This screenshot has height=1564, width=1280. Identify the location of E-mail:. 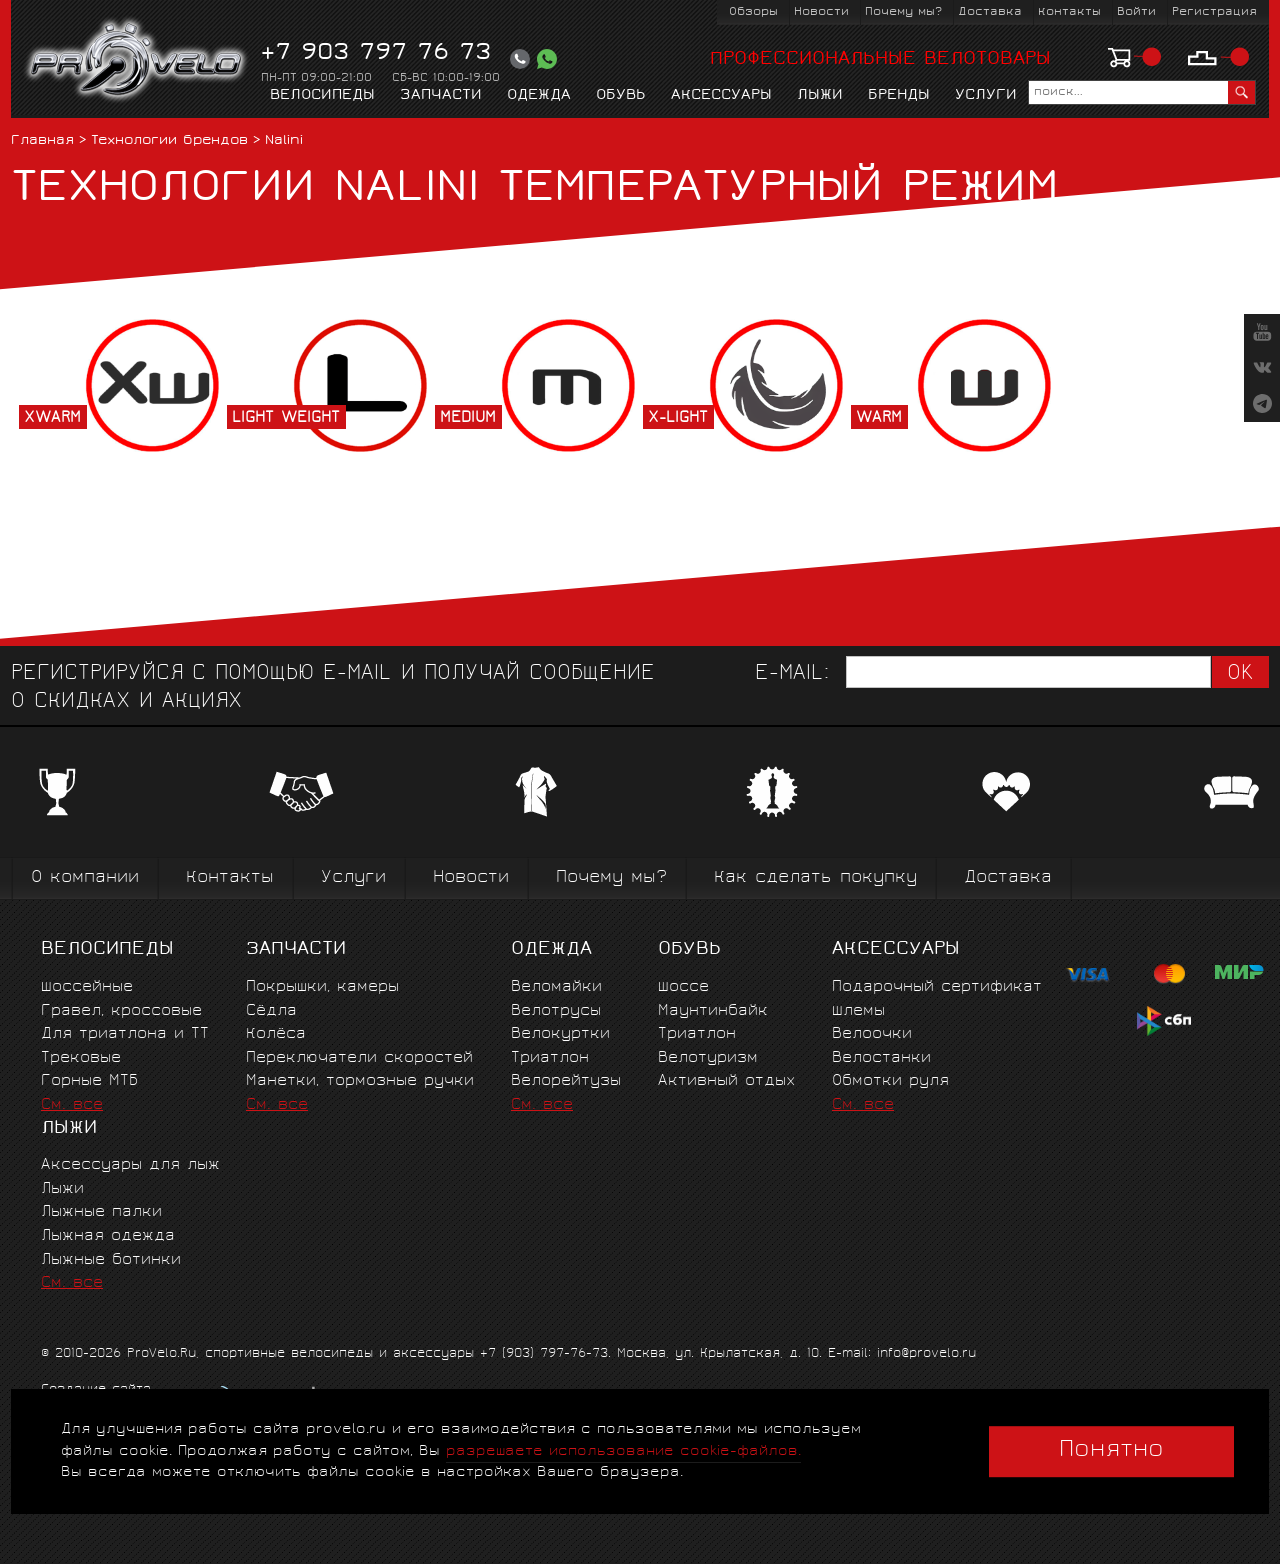
(792, 674).